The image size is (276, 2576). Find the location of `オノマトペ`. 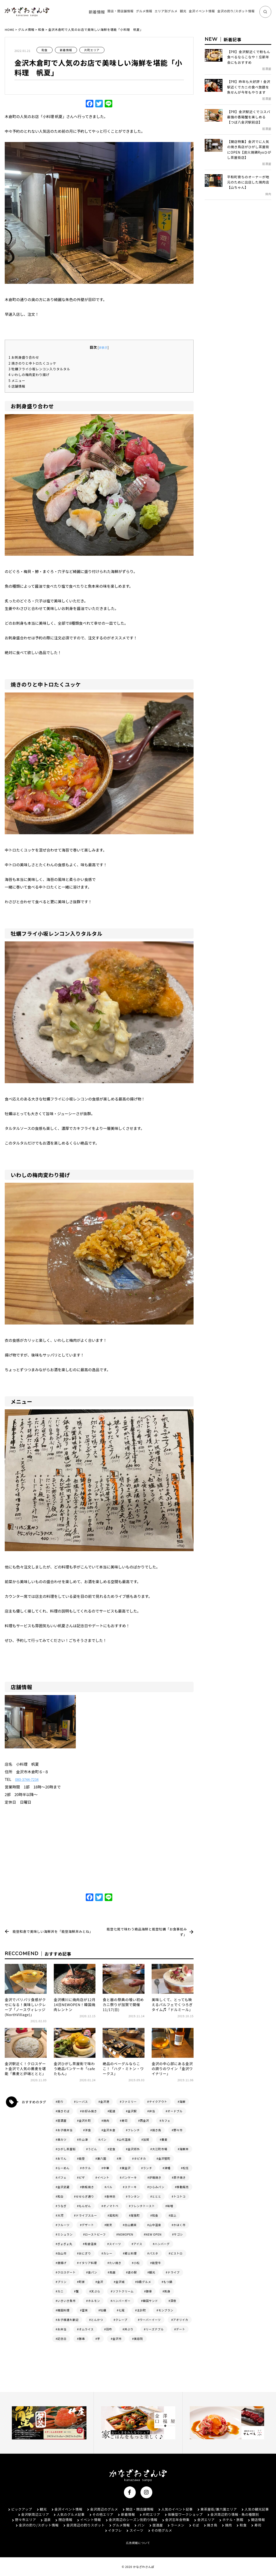

オノマトペ is located at coordinates (110, 2206).